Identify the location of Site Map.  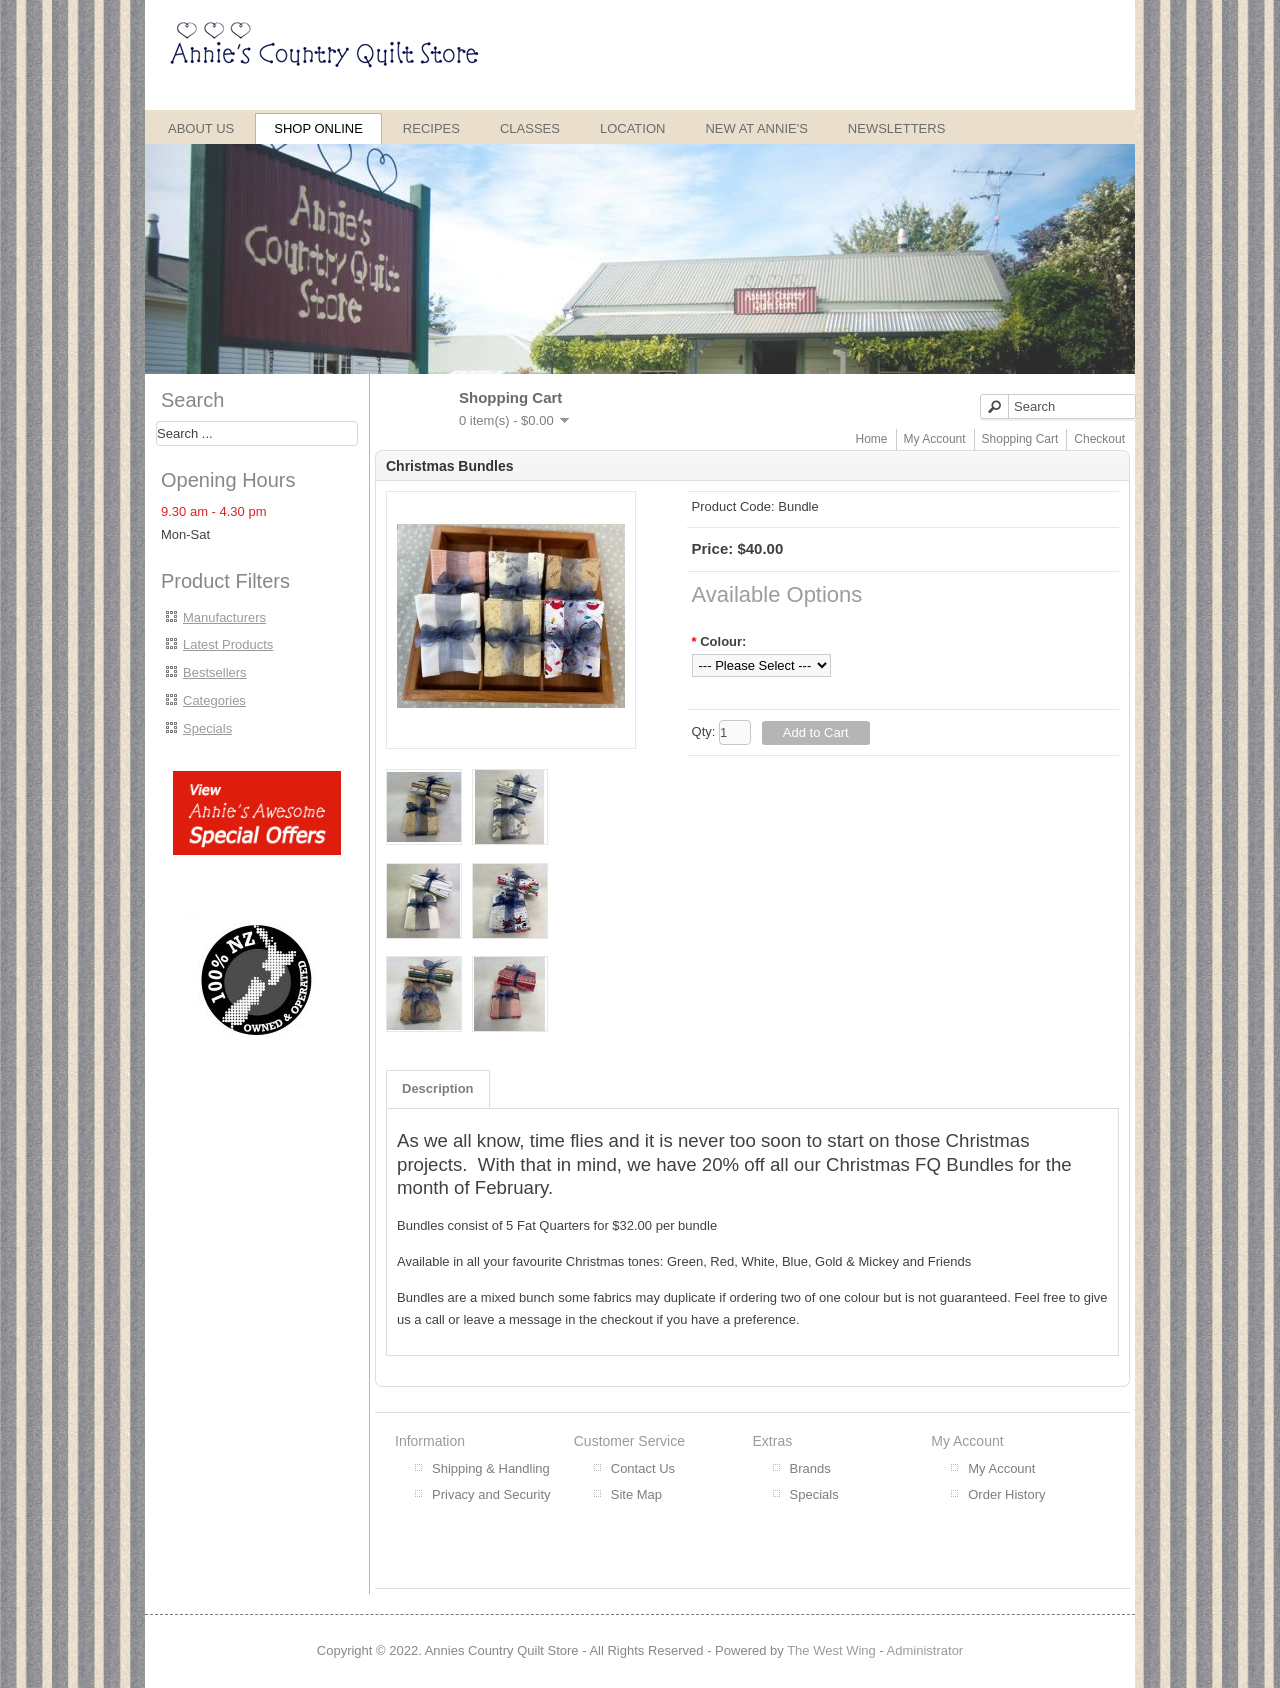
(636, 1494).